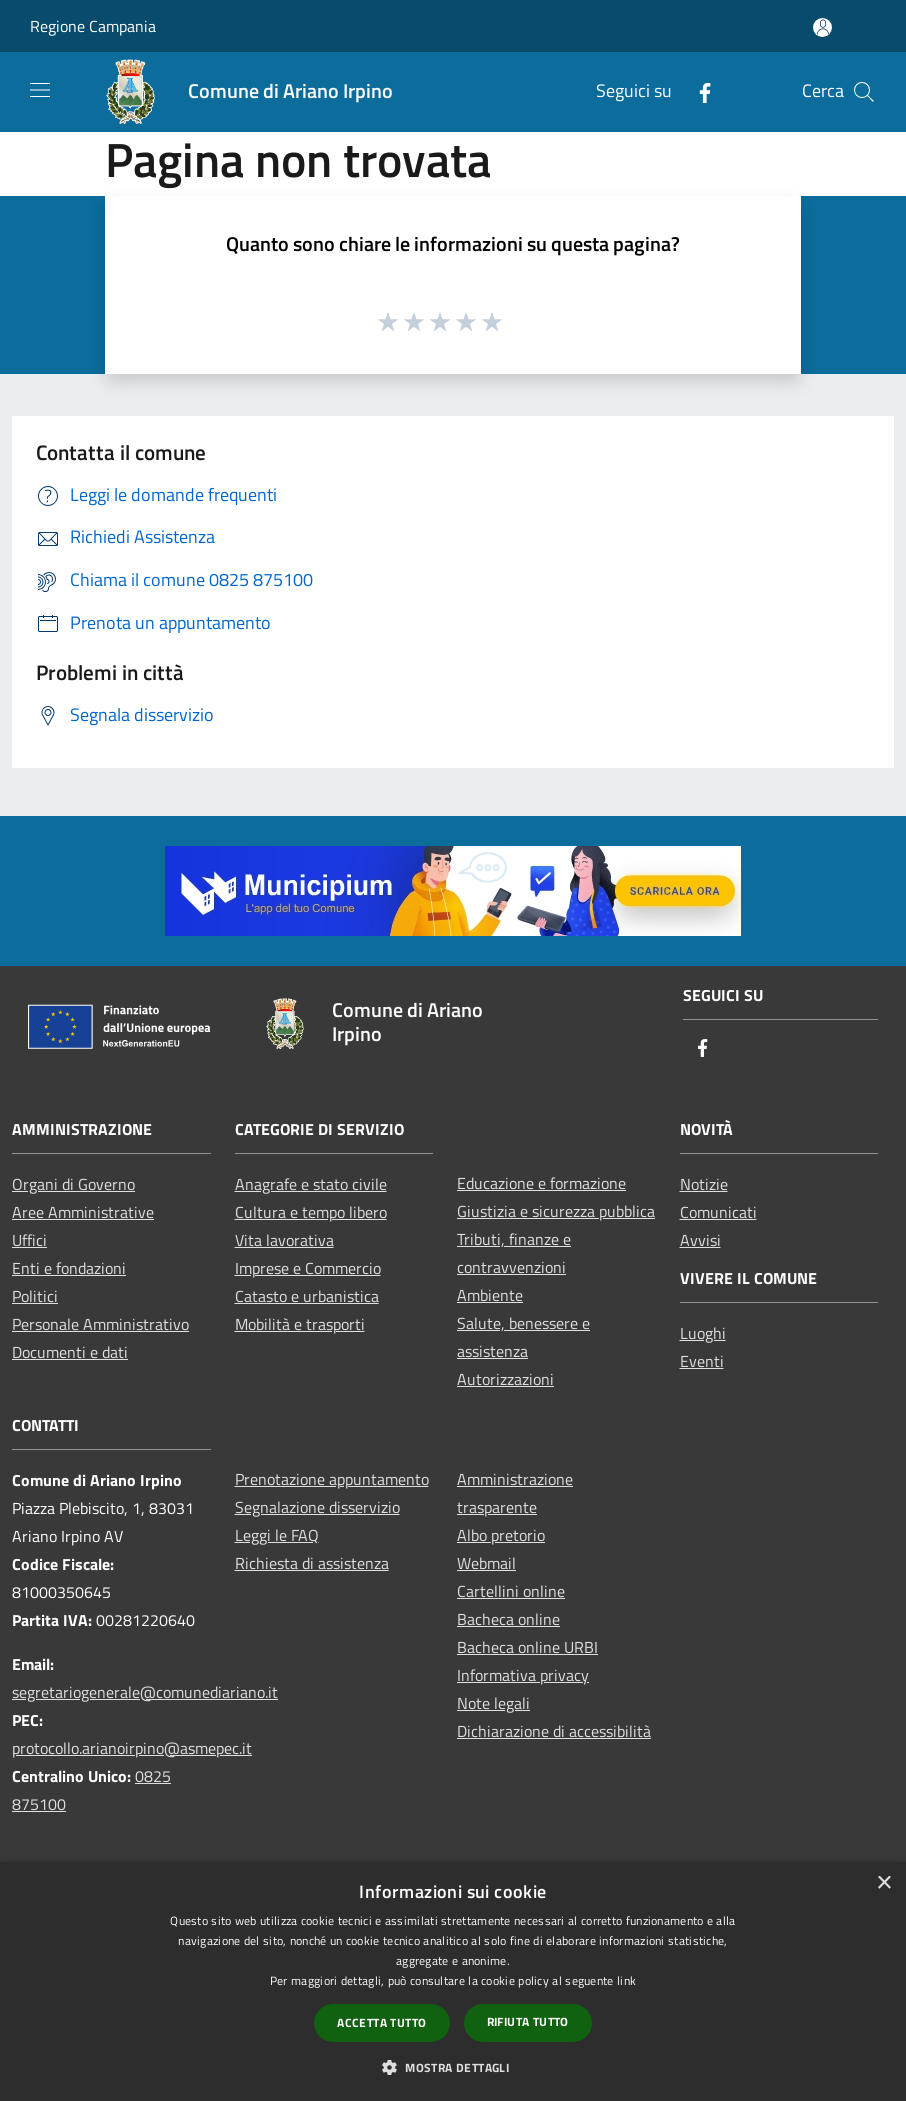 The height and width of the screenshot is (2101, 906). Describe the element at coordinates (83, 1212) in the screenshot. I see `Aree Amministrative` at that location.